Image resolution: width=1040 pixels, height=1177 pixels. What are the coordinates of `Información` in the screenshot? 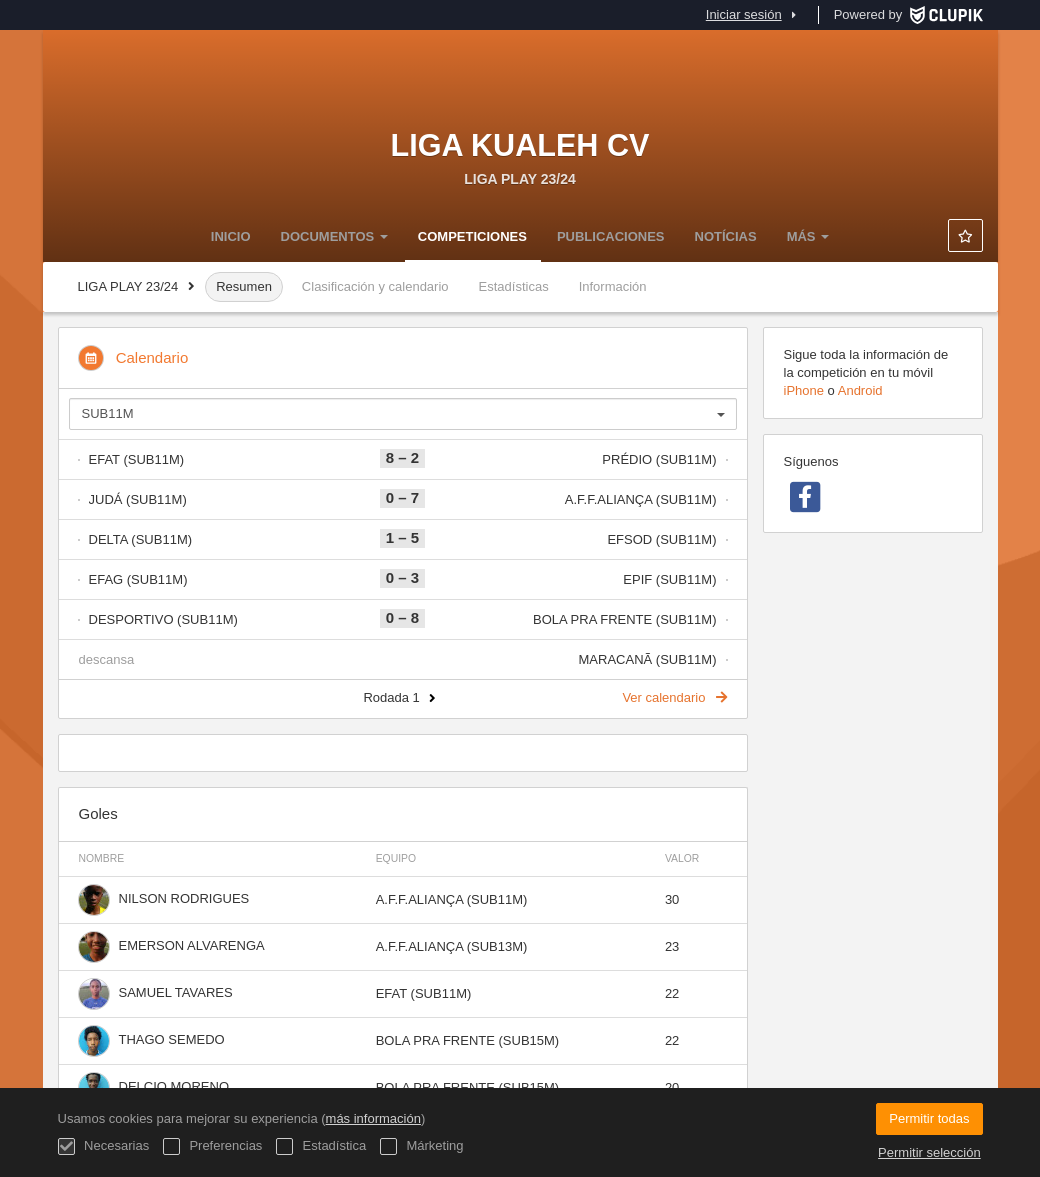 It's located at (613, 286).